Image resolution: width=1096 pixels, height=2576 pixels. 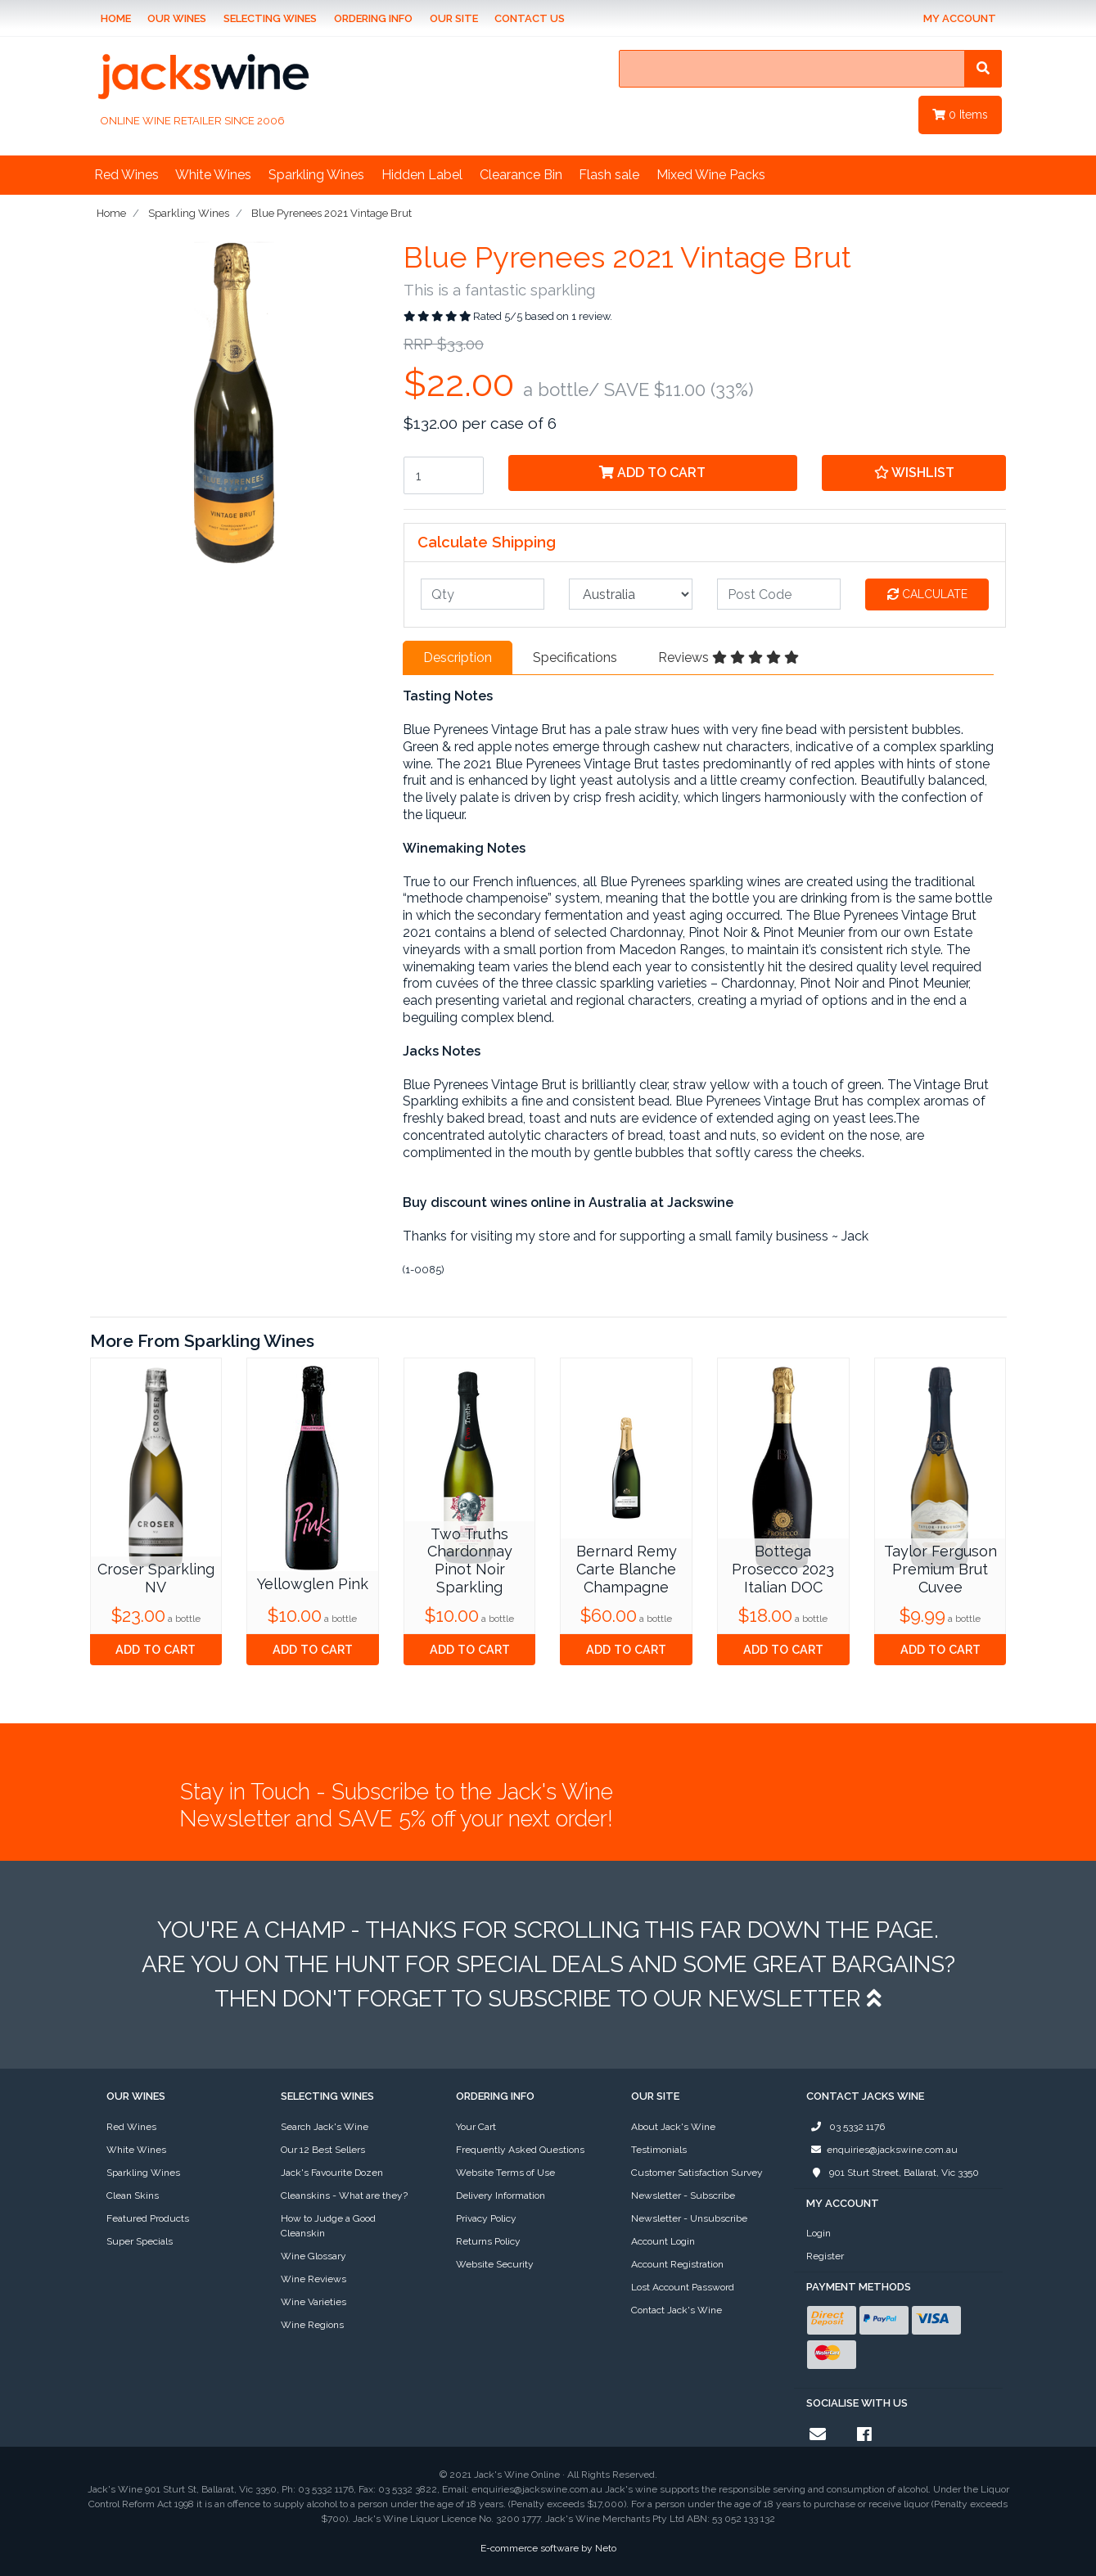 I want to click on Wine Glossary, so click(x=313, y=2256).